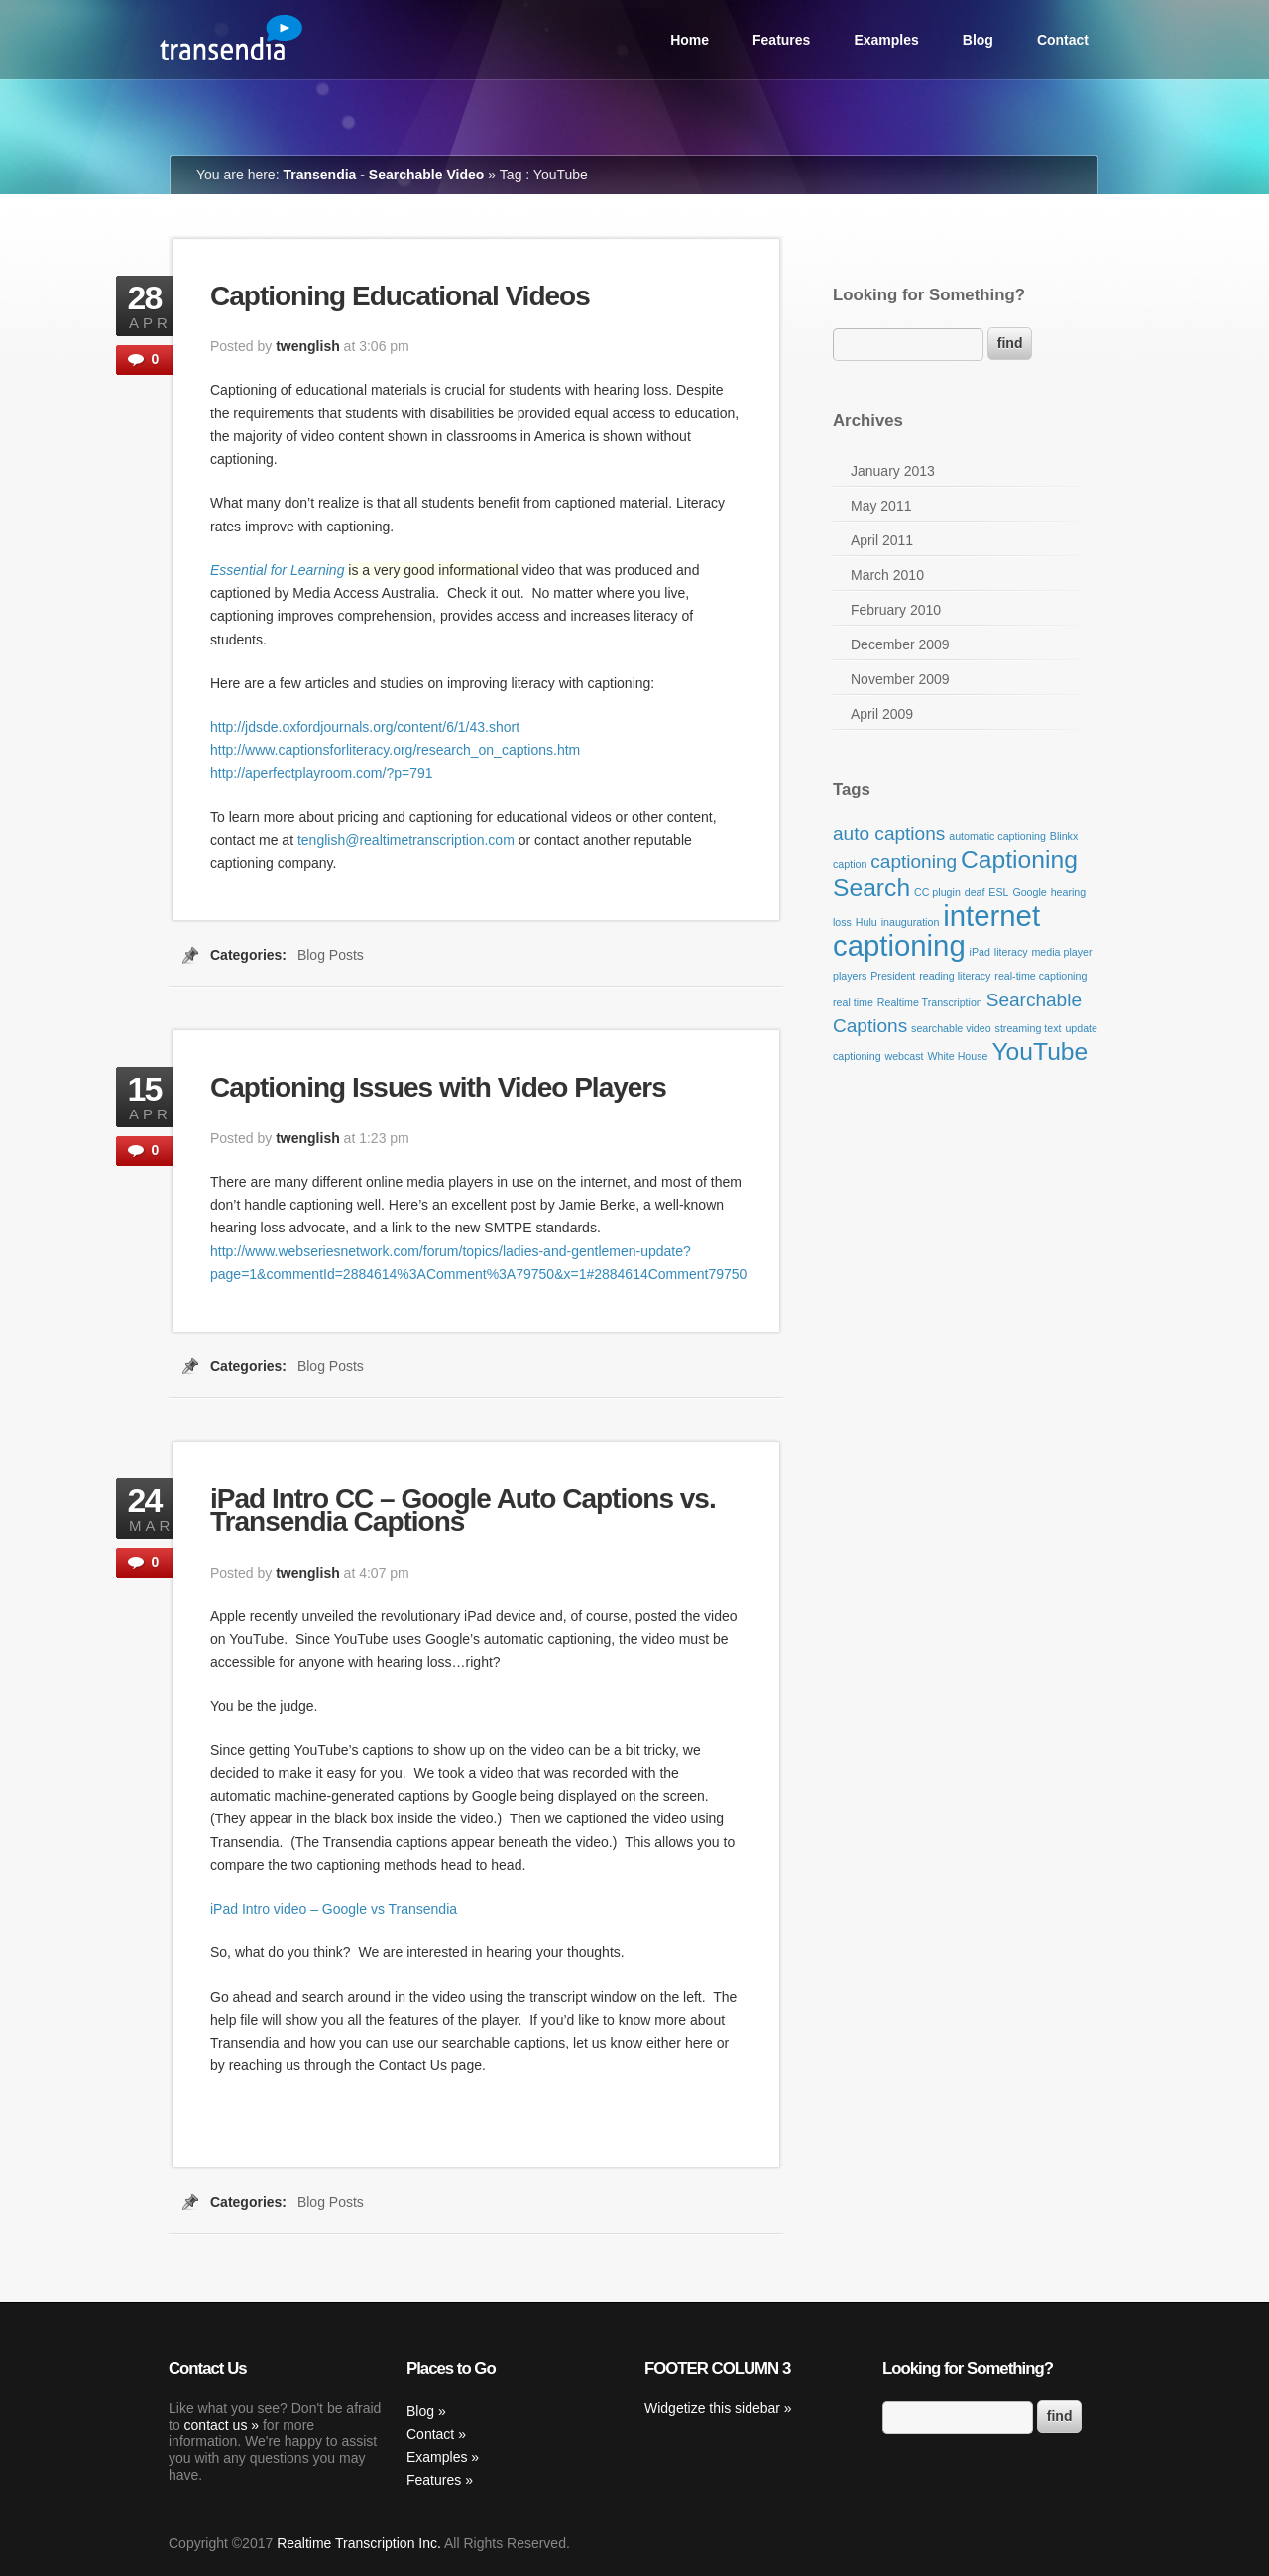 The height and width of the screenshot is (2576, 1269). Describe the element at coordinates (893, 471) in the screenshot. I see `January 2013` at that location.